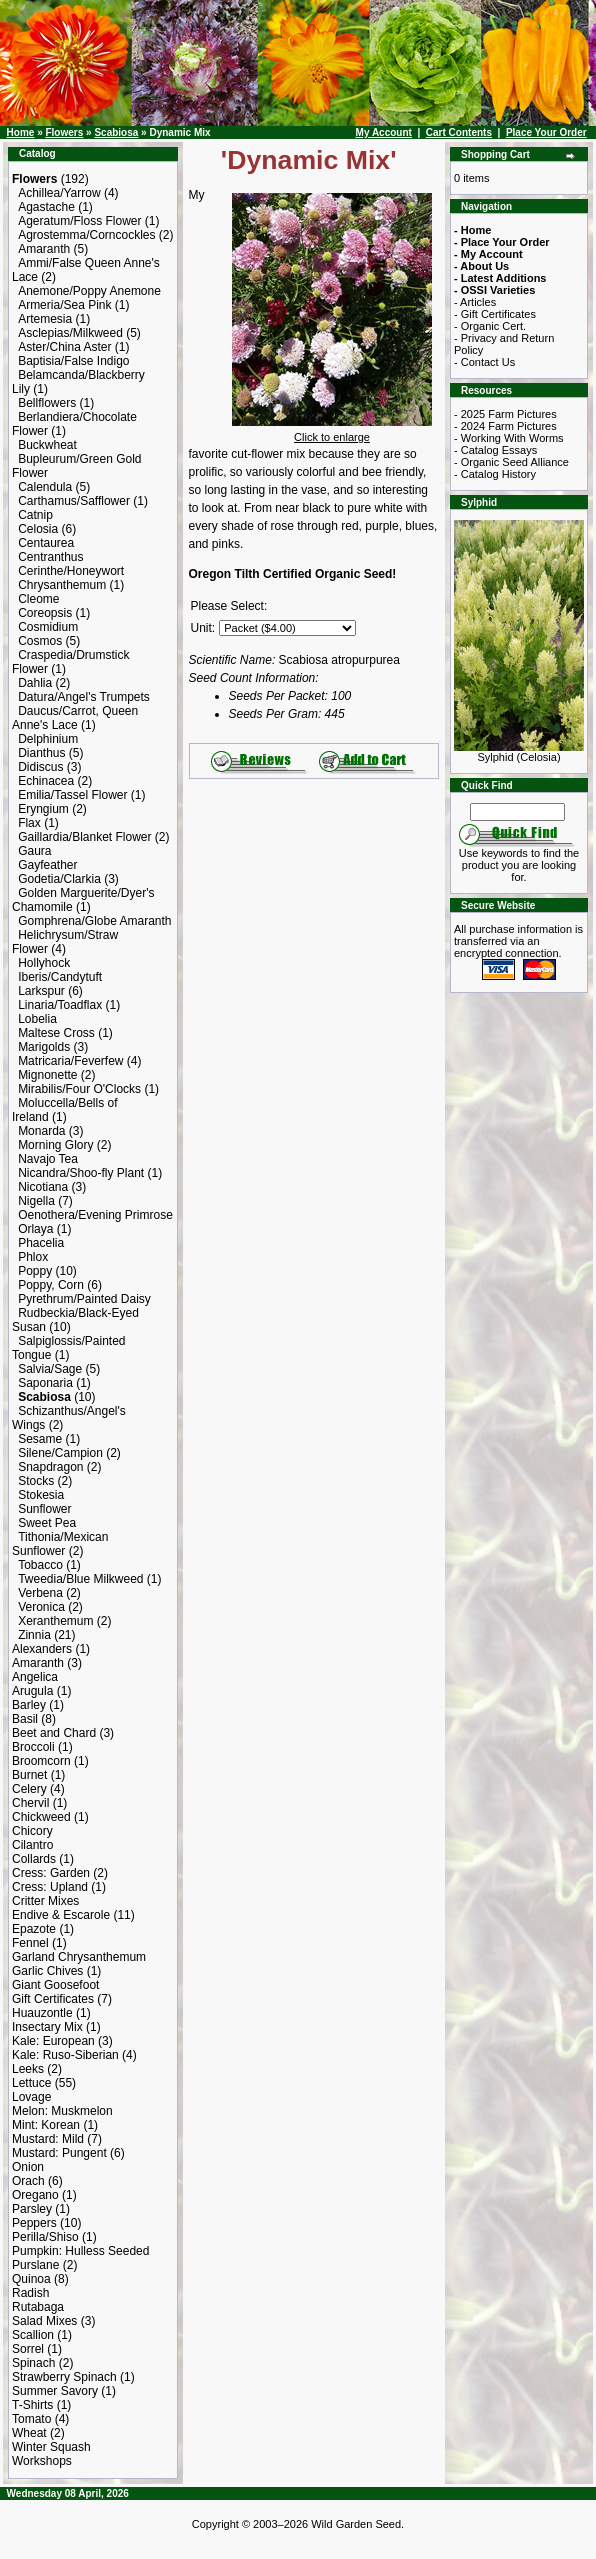 The height and width of the screenshot is (2559, 596). What do you see at coordinates (495, 314) in the screenshot?
I see `- Gift Certificates` at bounding box center [495, 314].